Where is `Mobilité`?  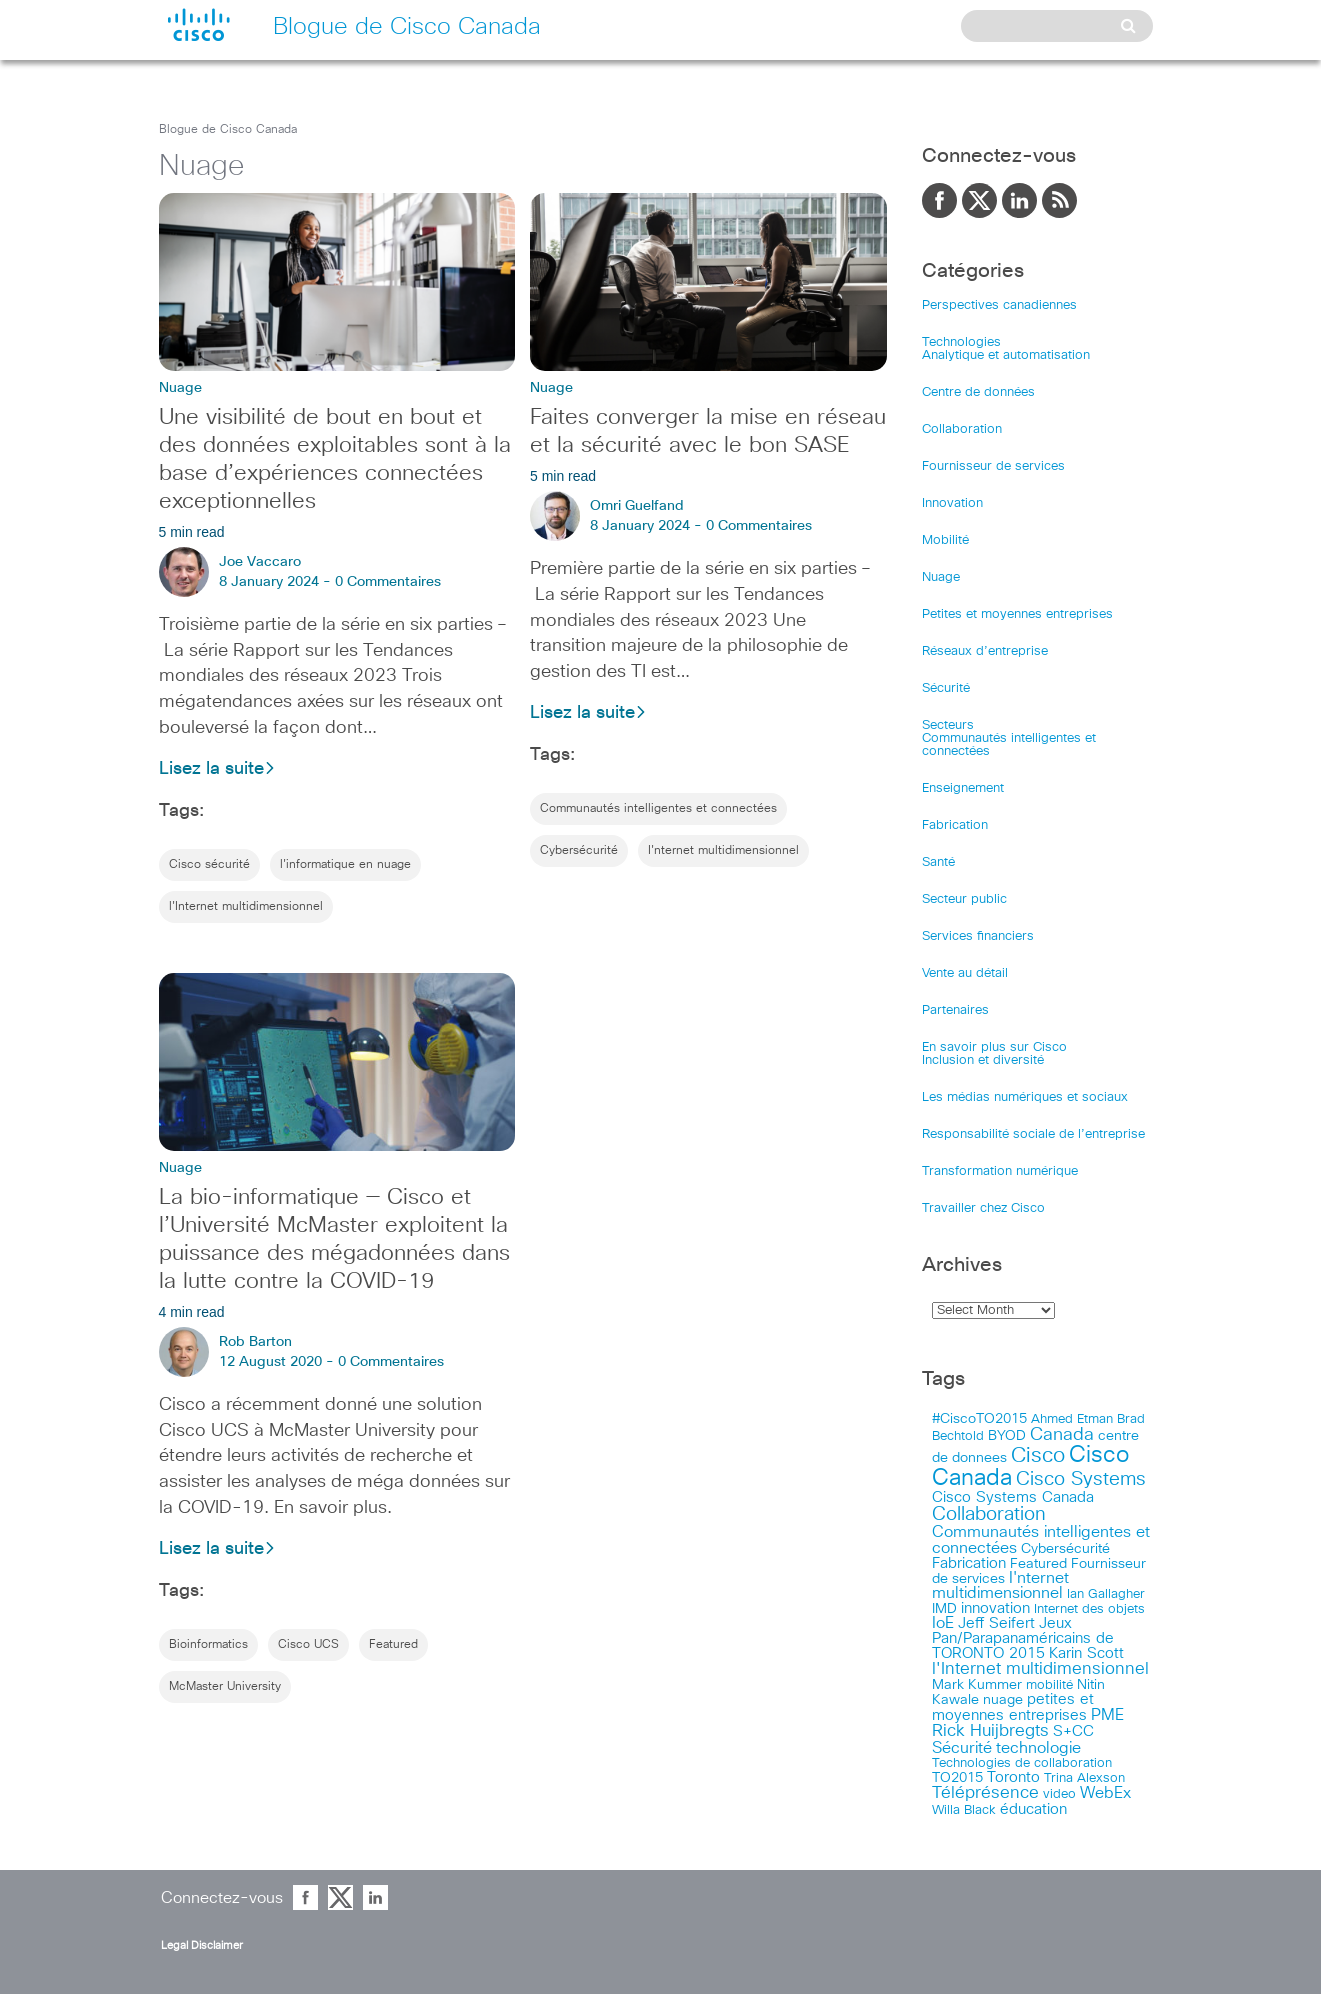
Mobilité is located at coordinates (945, 540).